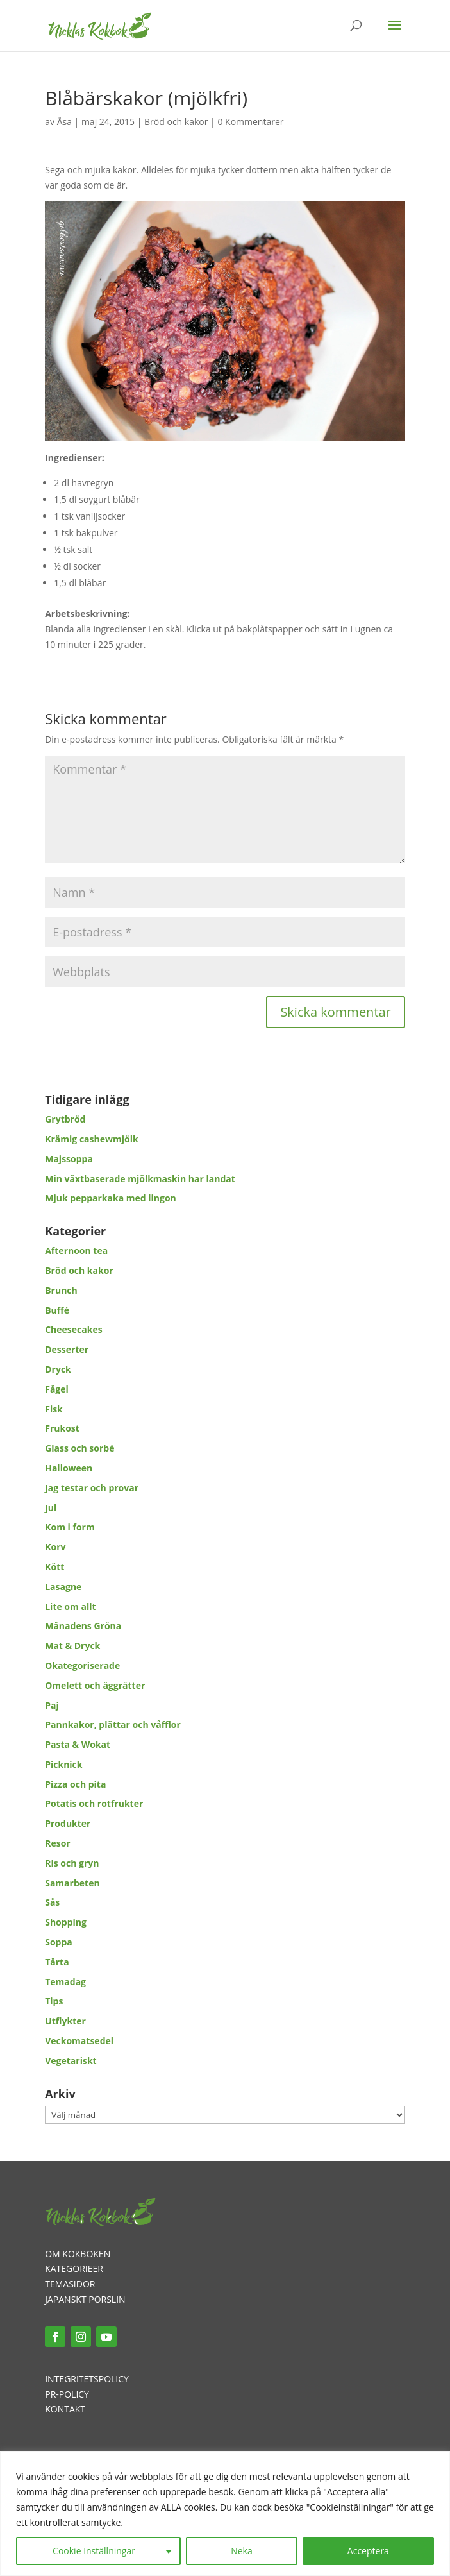  I want to click on Dryck, so click(58, 1369).